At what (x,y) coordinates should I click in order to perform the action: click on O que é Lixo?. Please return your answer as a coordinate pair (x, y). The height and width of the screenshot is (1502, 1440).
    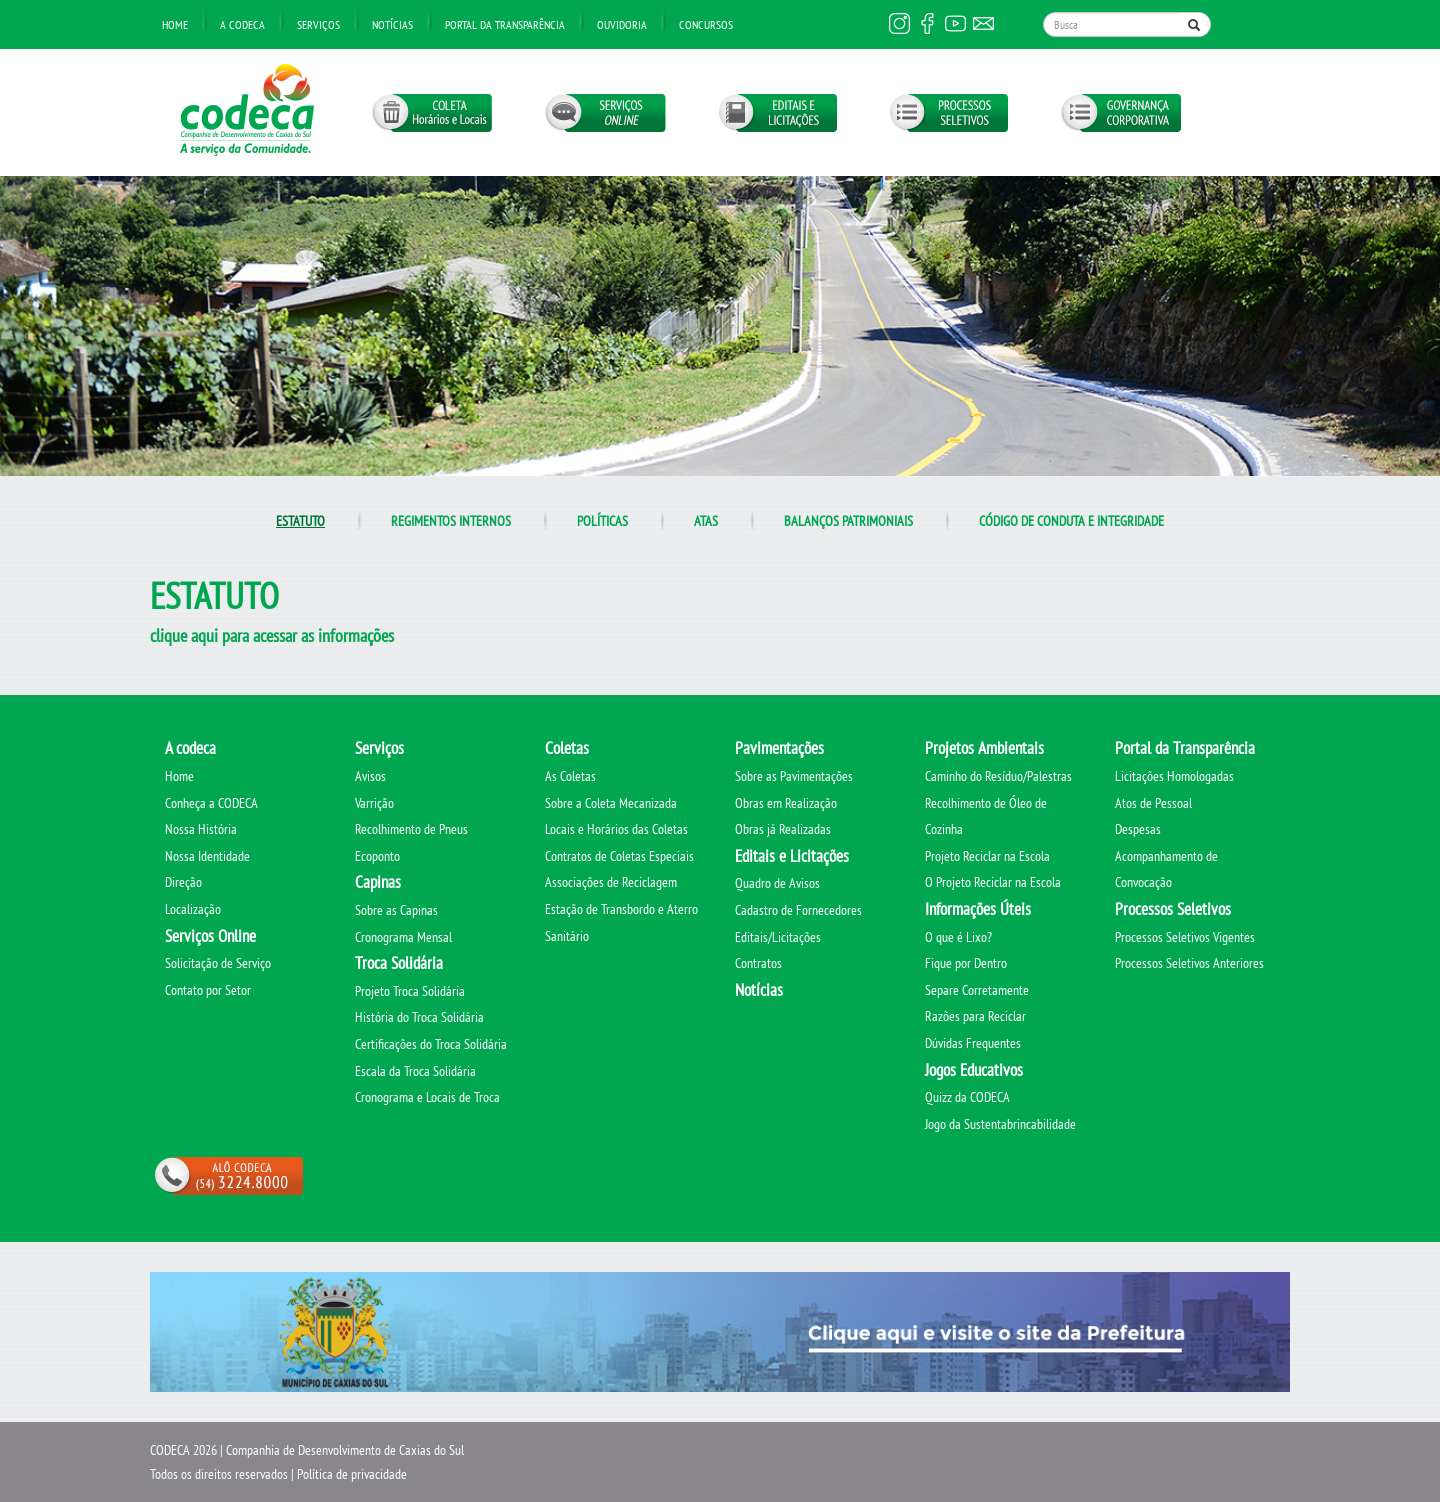
    Looking at the image, I should click on (958, 937).